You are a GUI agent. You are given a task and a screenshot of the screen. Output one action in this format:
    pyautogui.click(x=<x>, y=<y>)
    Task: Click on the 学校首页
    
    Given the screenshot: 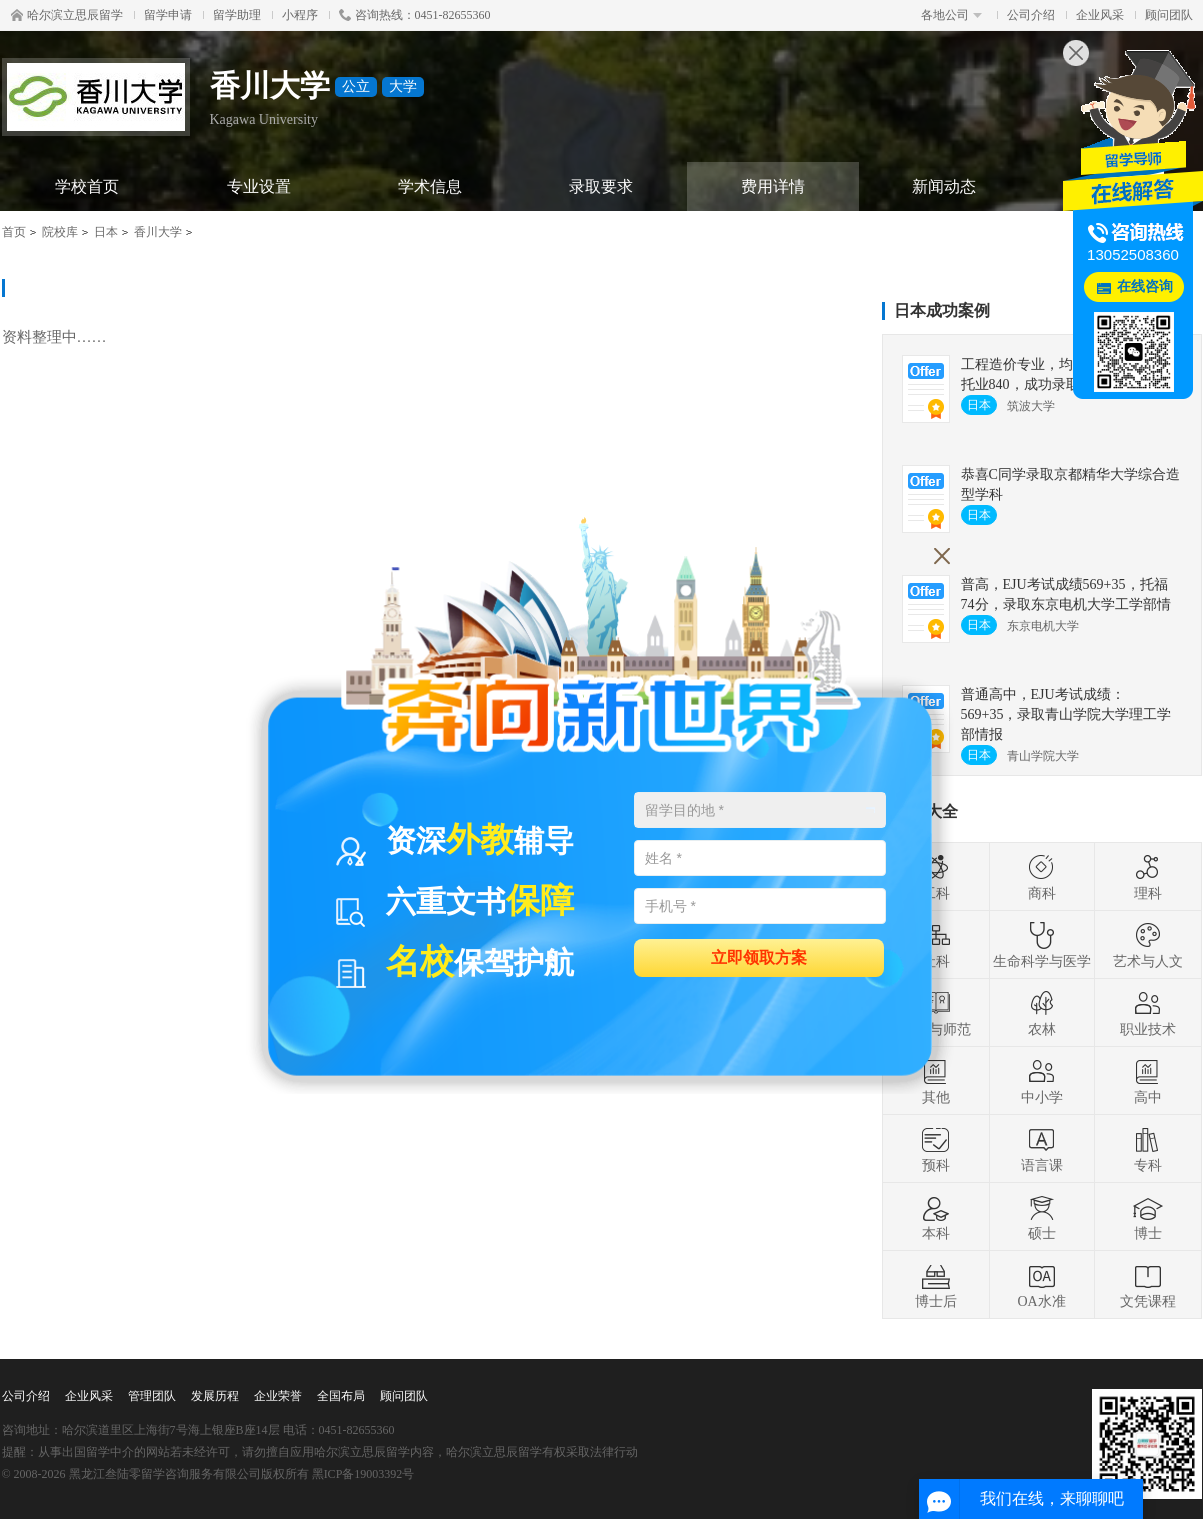 What is the action you would take?
    pyautogui.click(x=87, y=186)
    